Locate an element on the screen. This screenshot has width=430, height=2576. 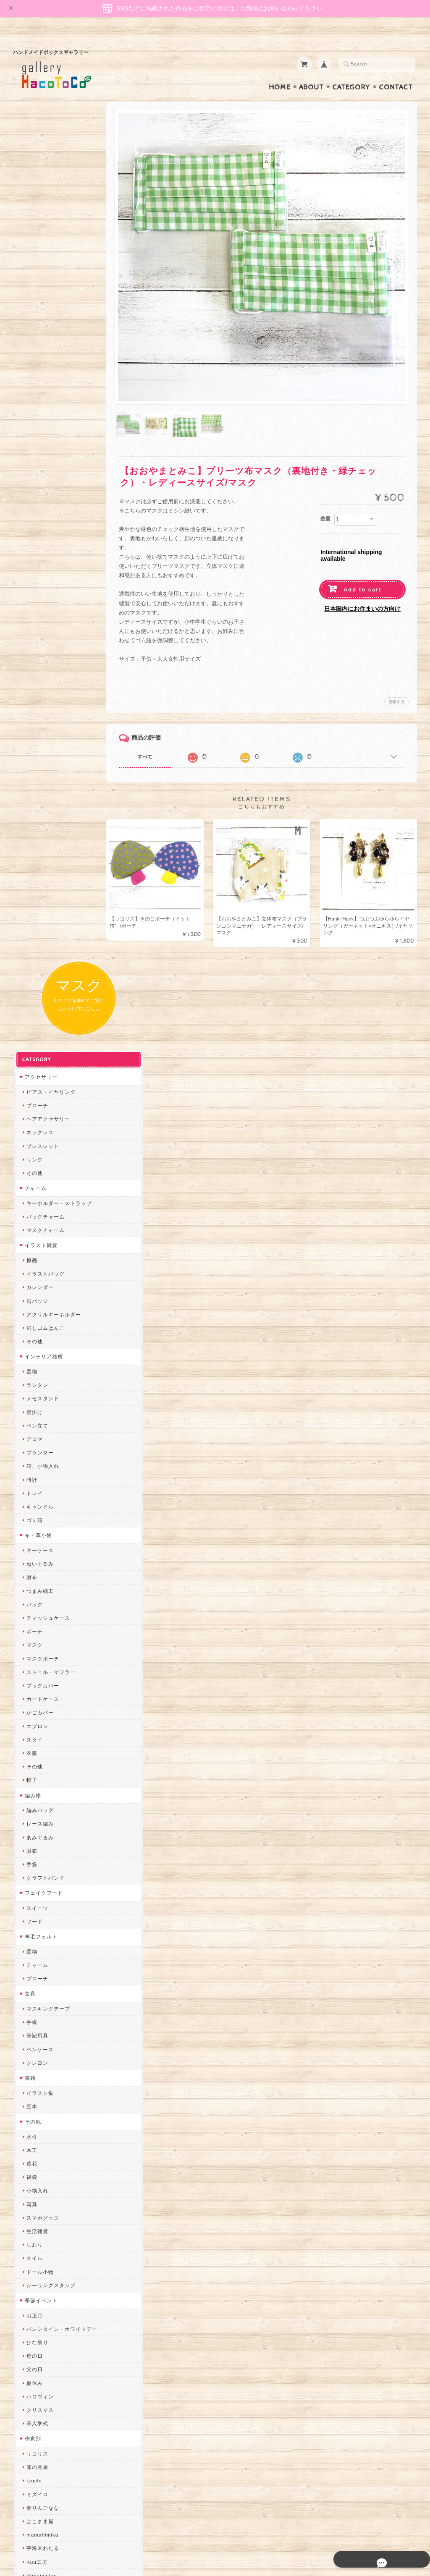
nature... is located at coordinates (36, 2173).